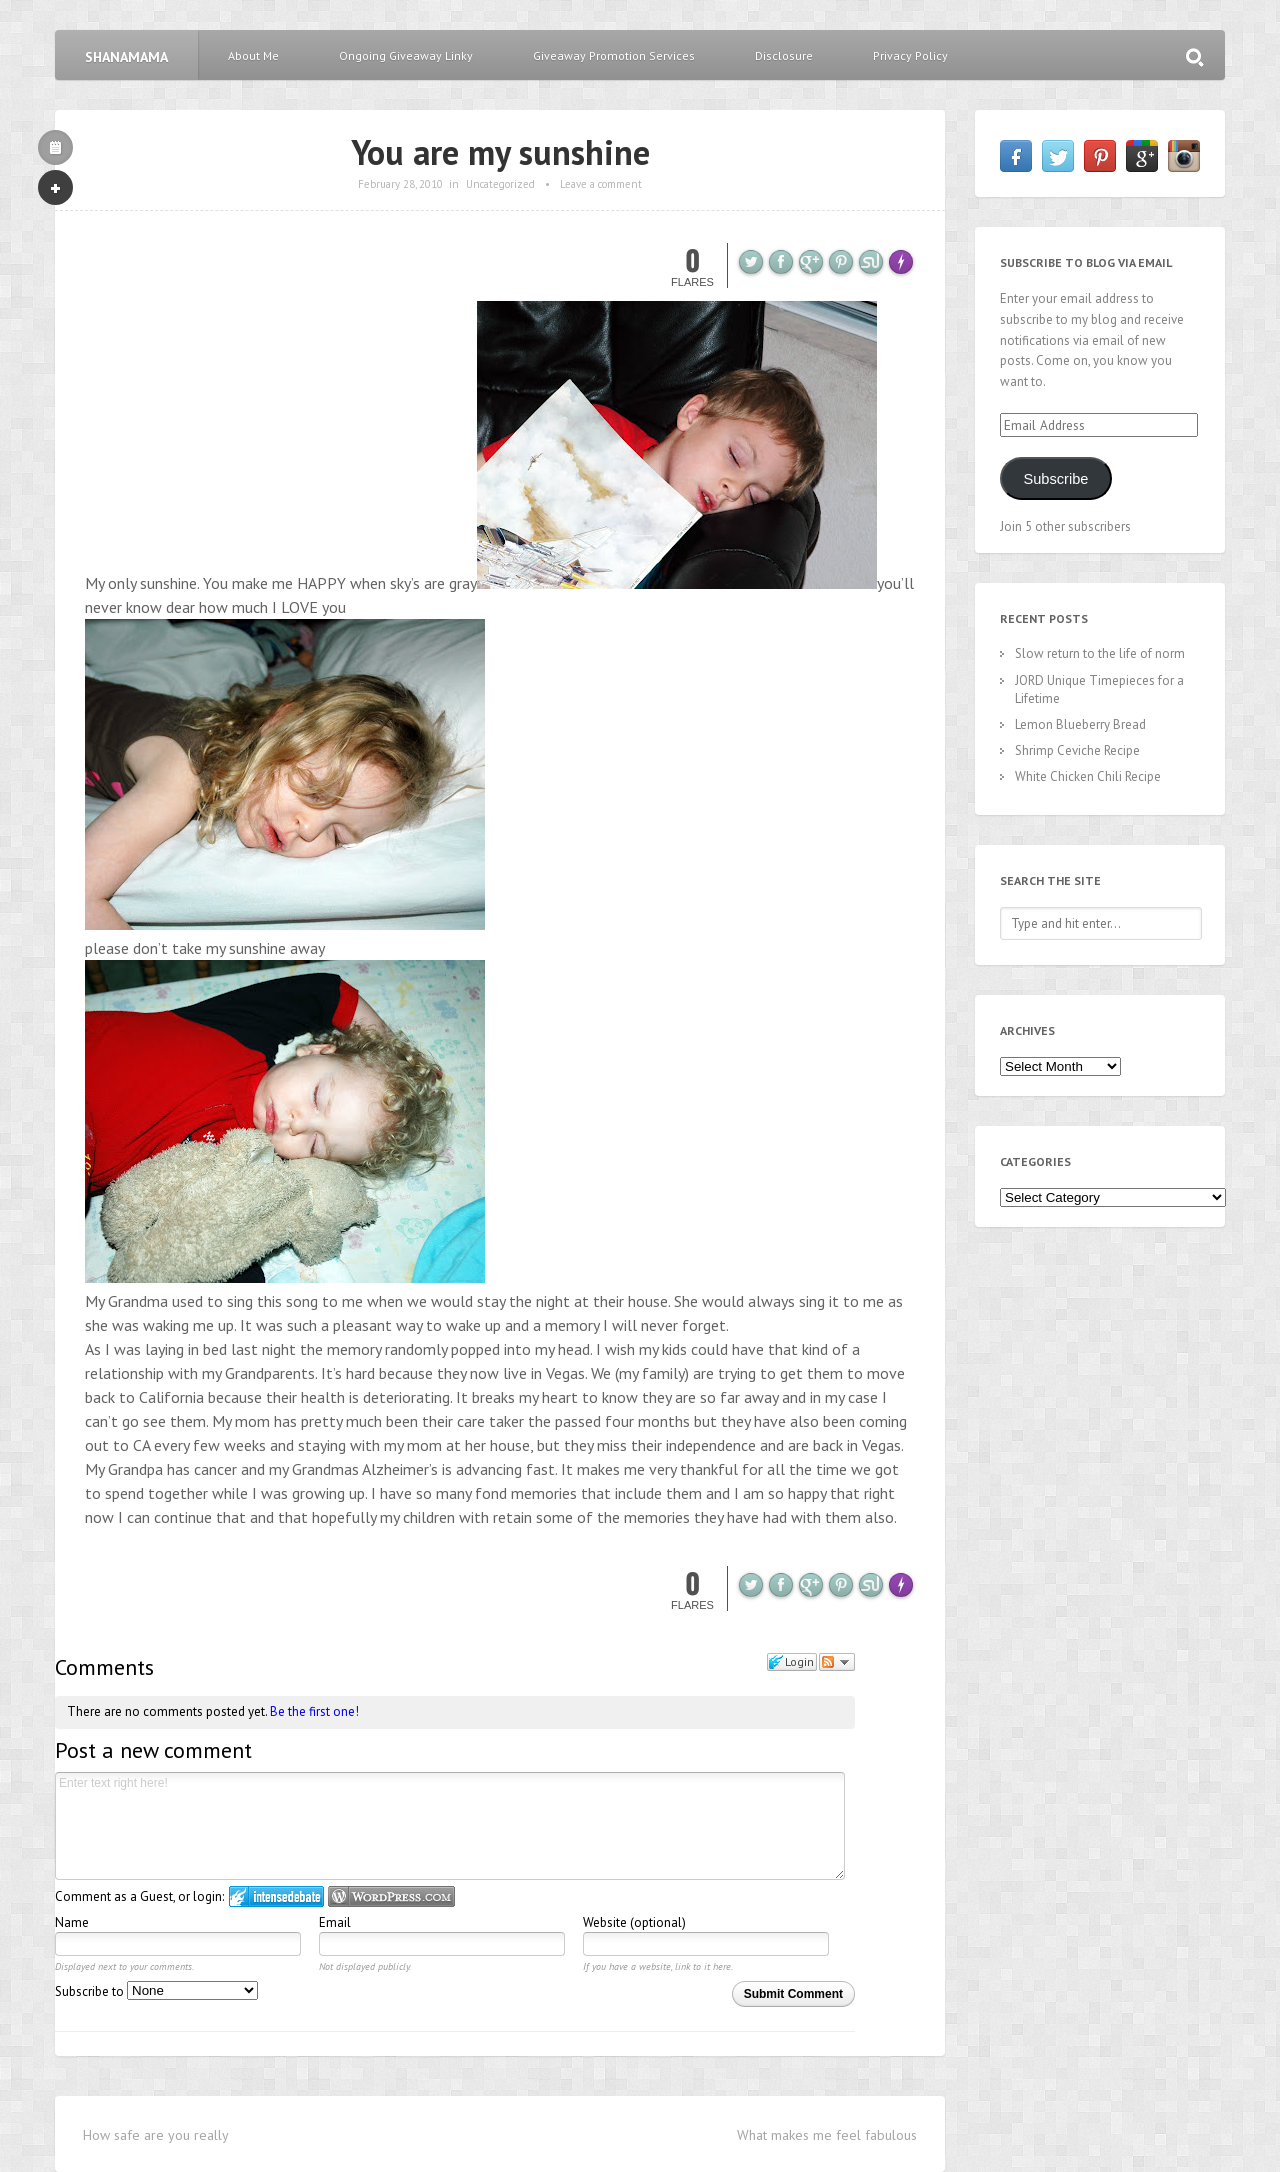 The width and height of the screenshot is (1280, 2172). I want to click on Privacy Policy, so click(910, 55).